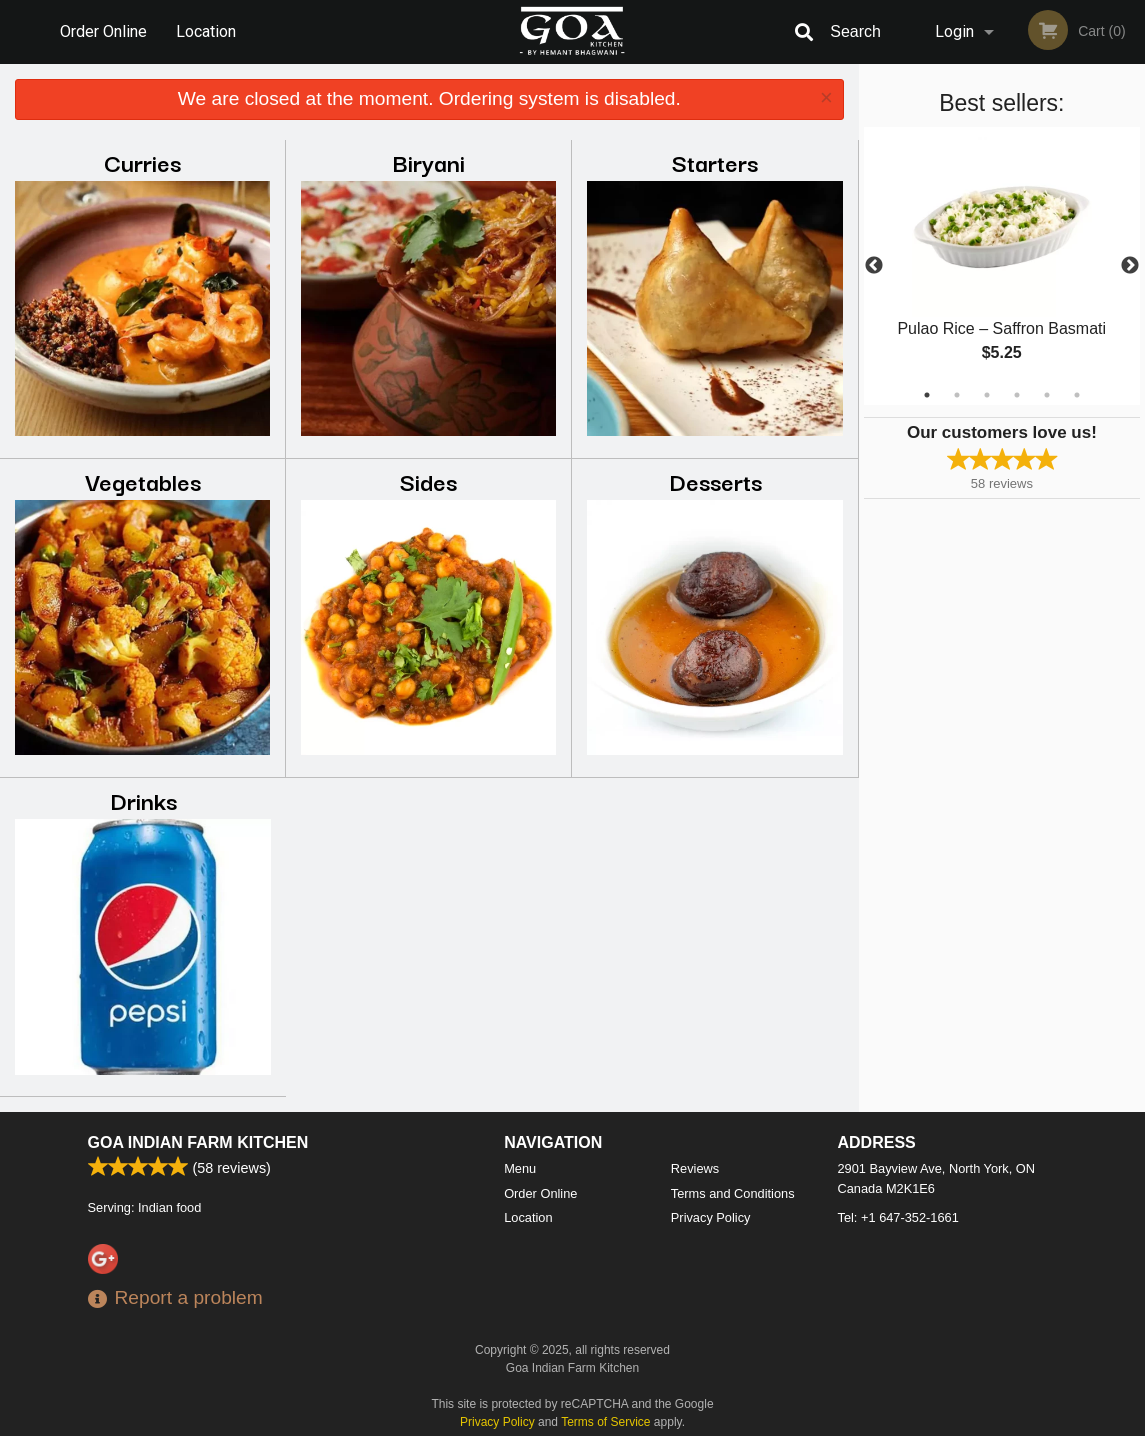 This screenshot has width=1145, height=1436. Describe the element at coordinates (198, 1142) in the screenshot. I see `Goa Indian Farm Kitchen` at that location.